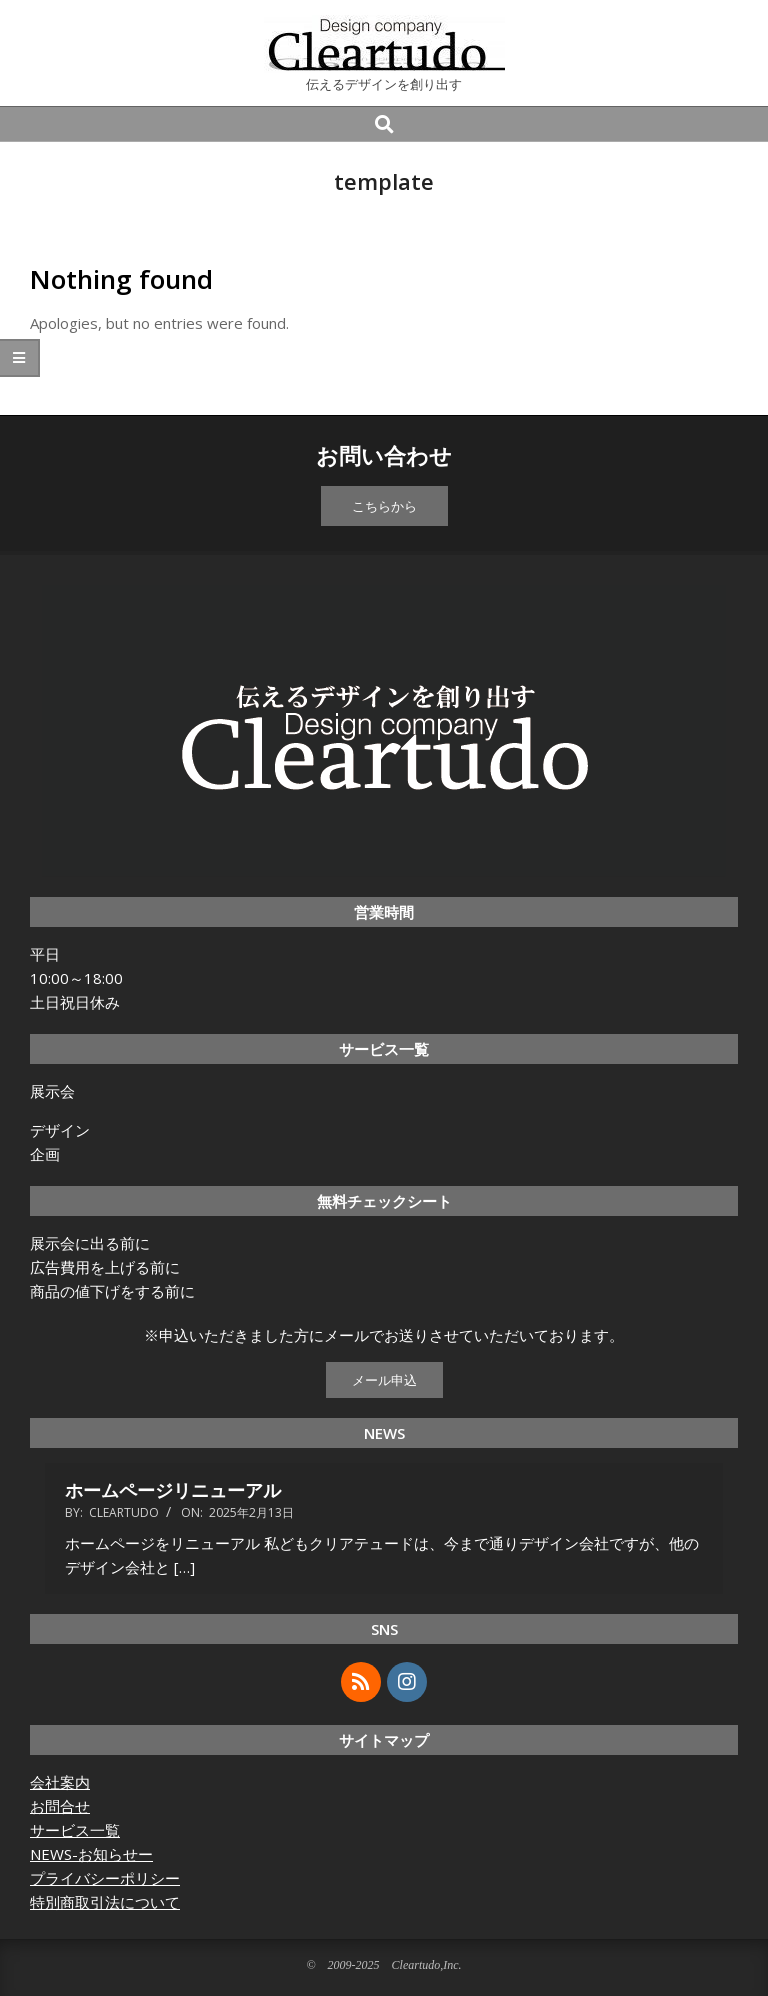  What do you see at coordinates (384, 1380) in the screenshot?
I see `メール申込` at bounding box center [384, 1380].